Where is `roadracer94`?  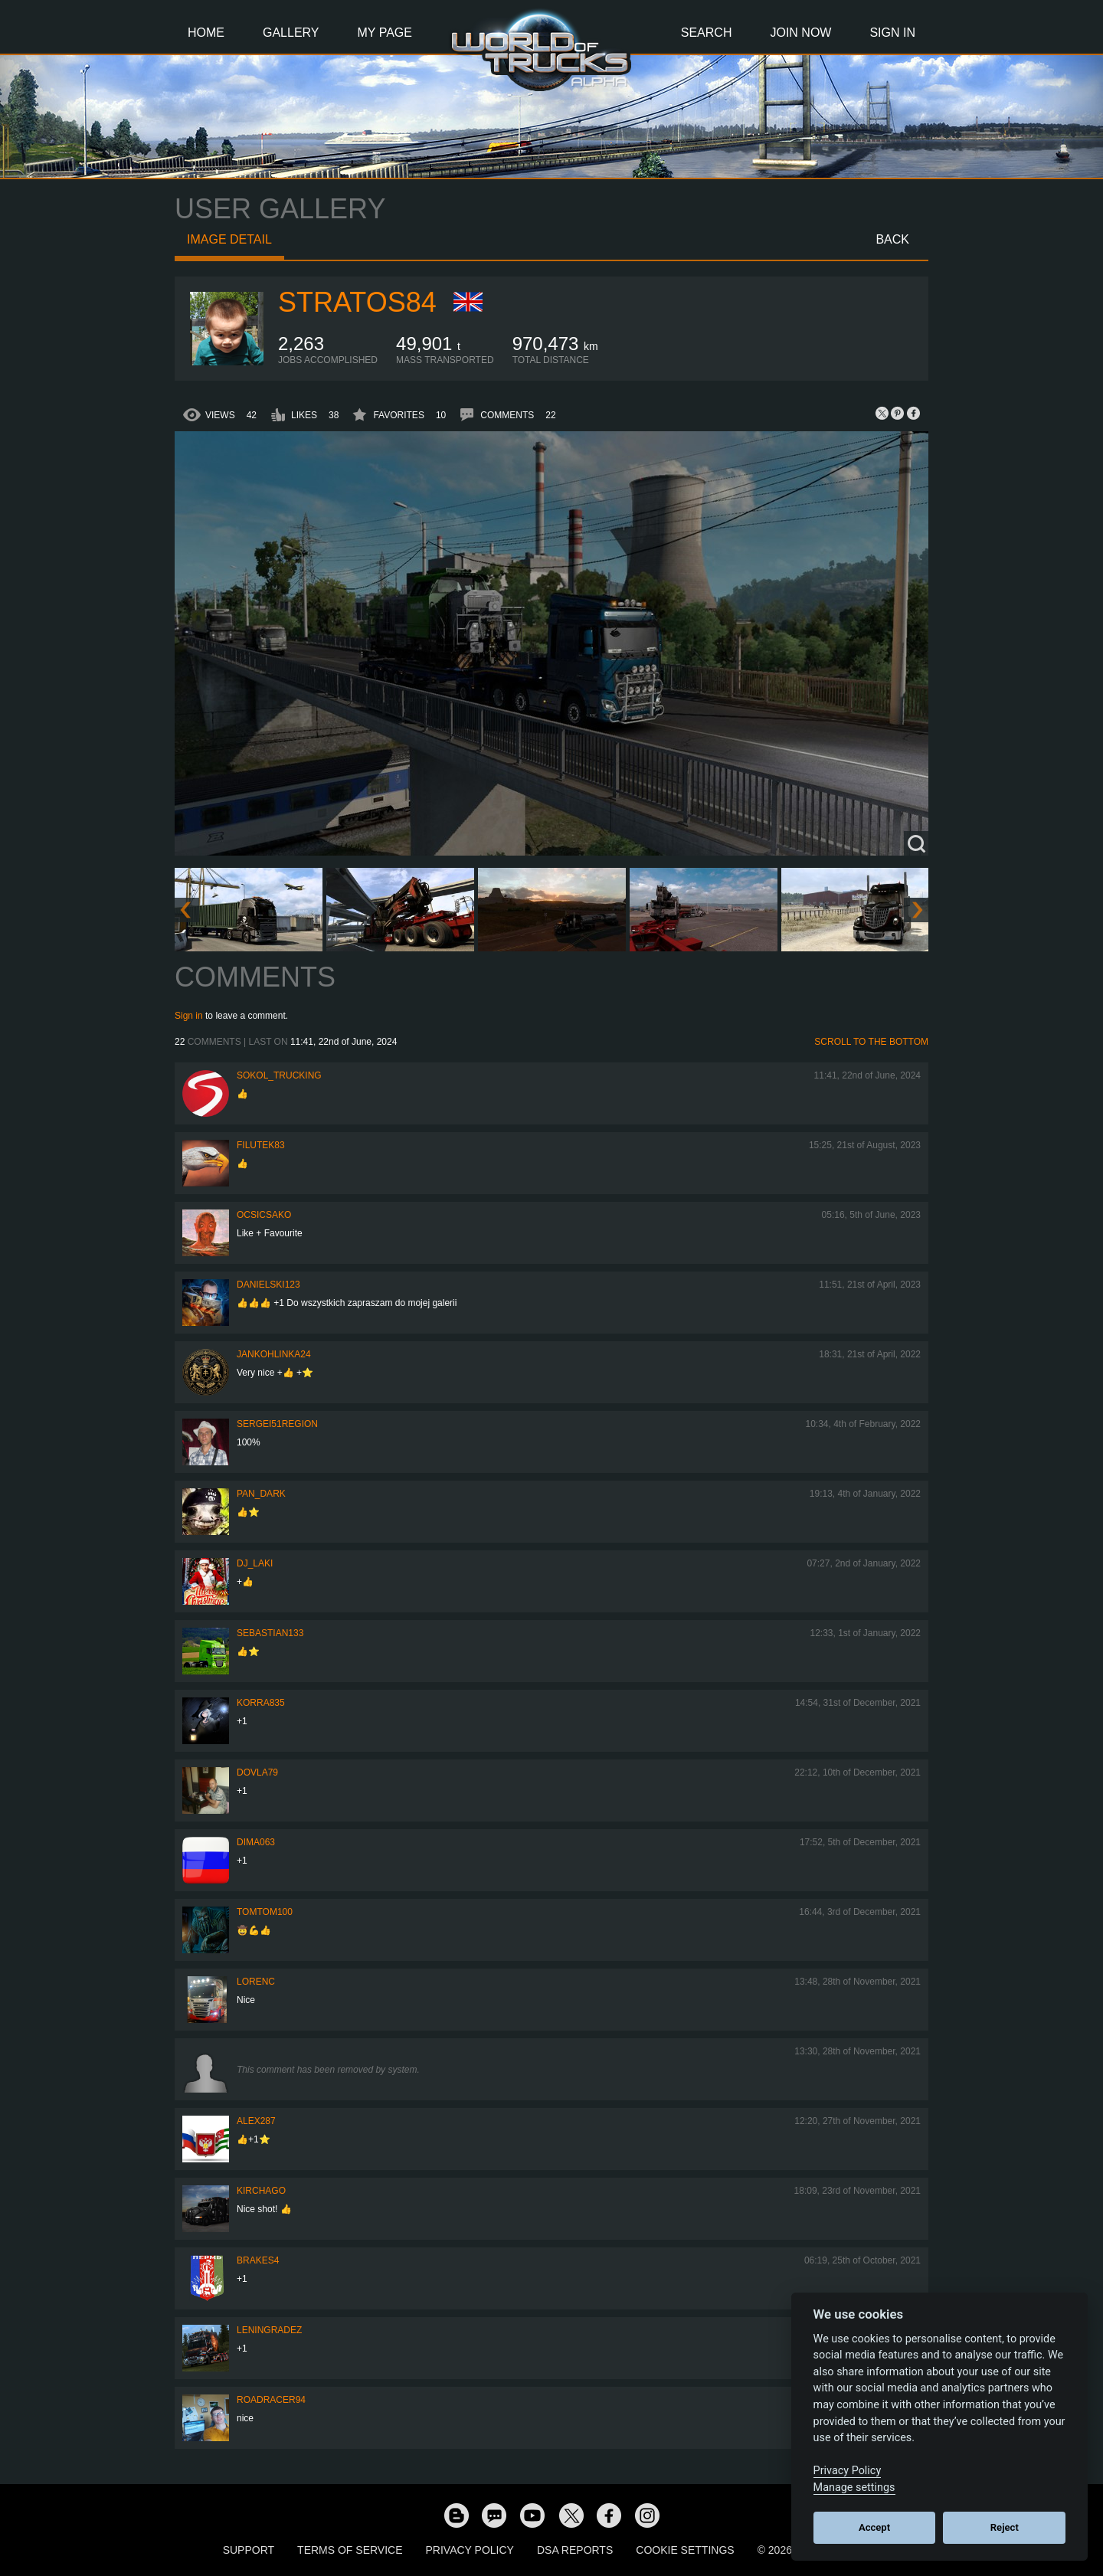 roadracer94 is located at coordinates (271, 2399).